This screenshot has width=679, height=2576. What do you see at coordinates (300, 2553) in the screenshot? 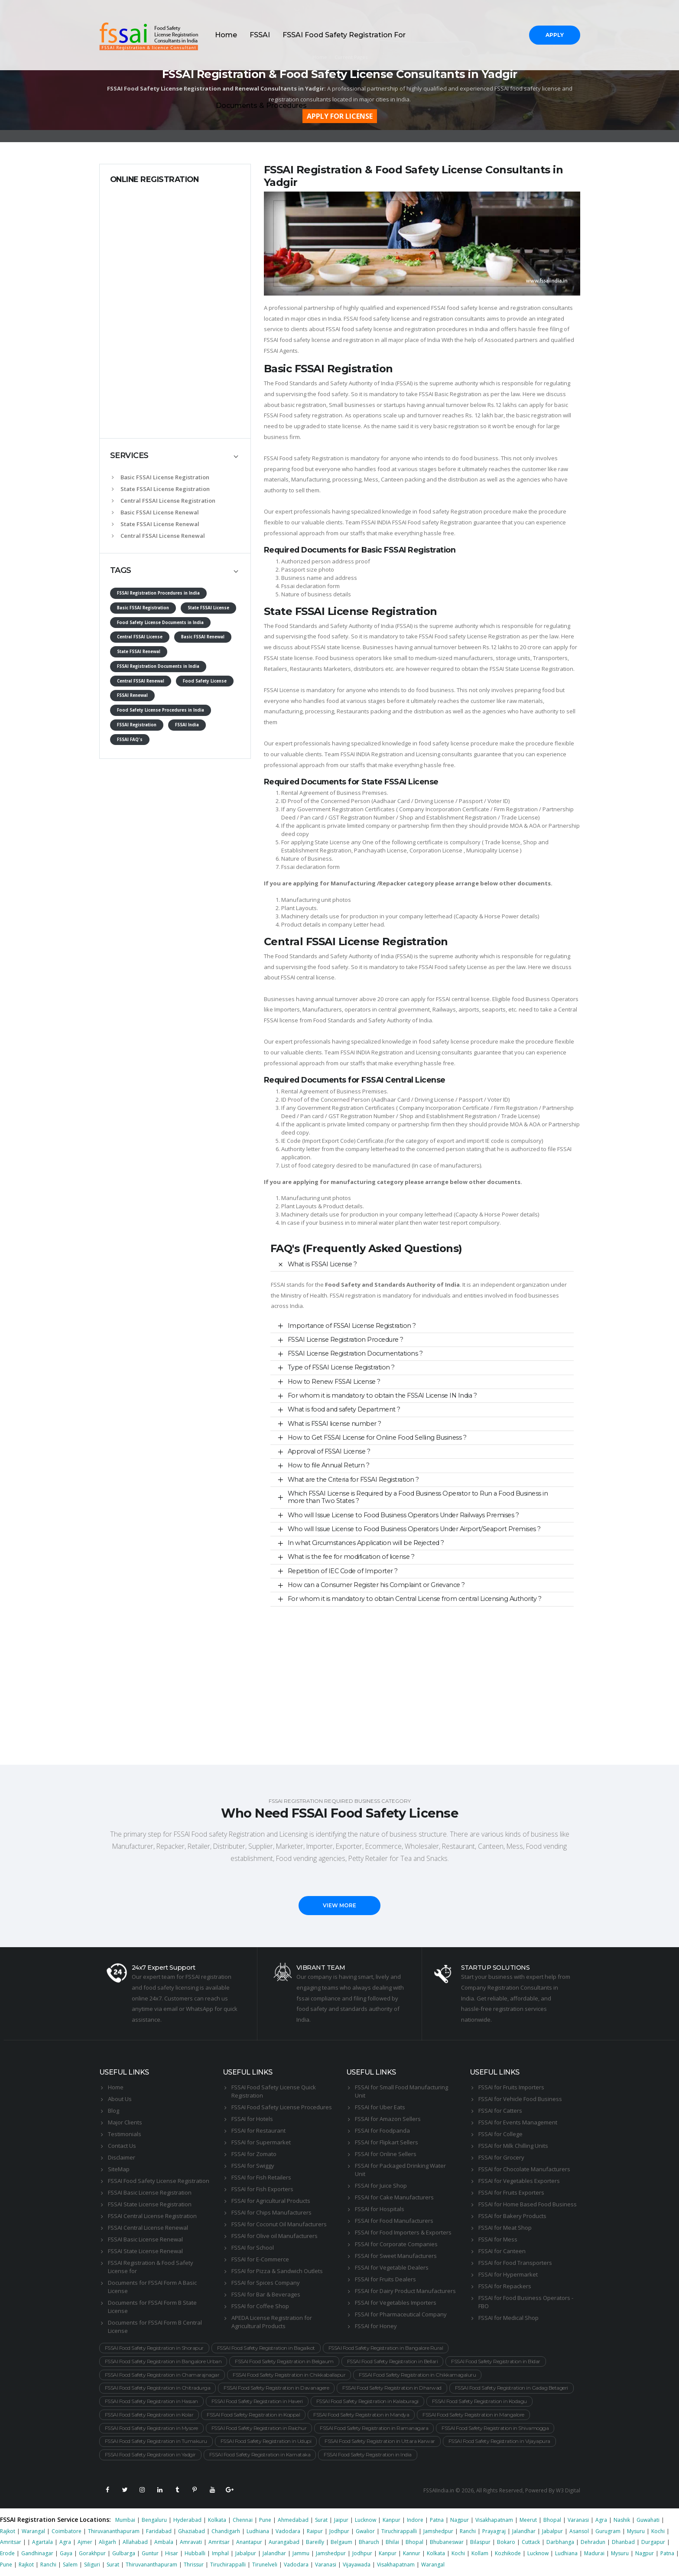
I see `Jammu` at bounding box center [300, 2553].